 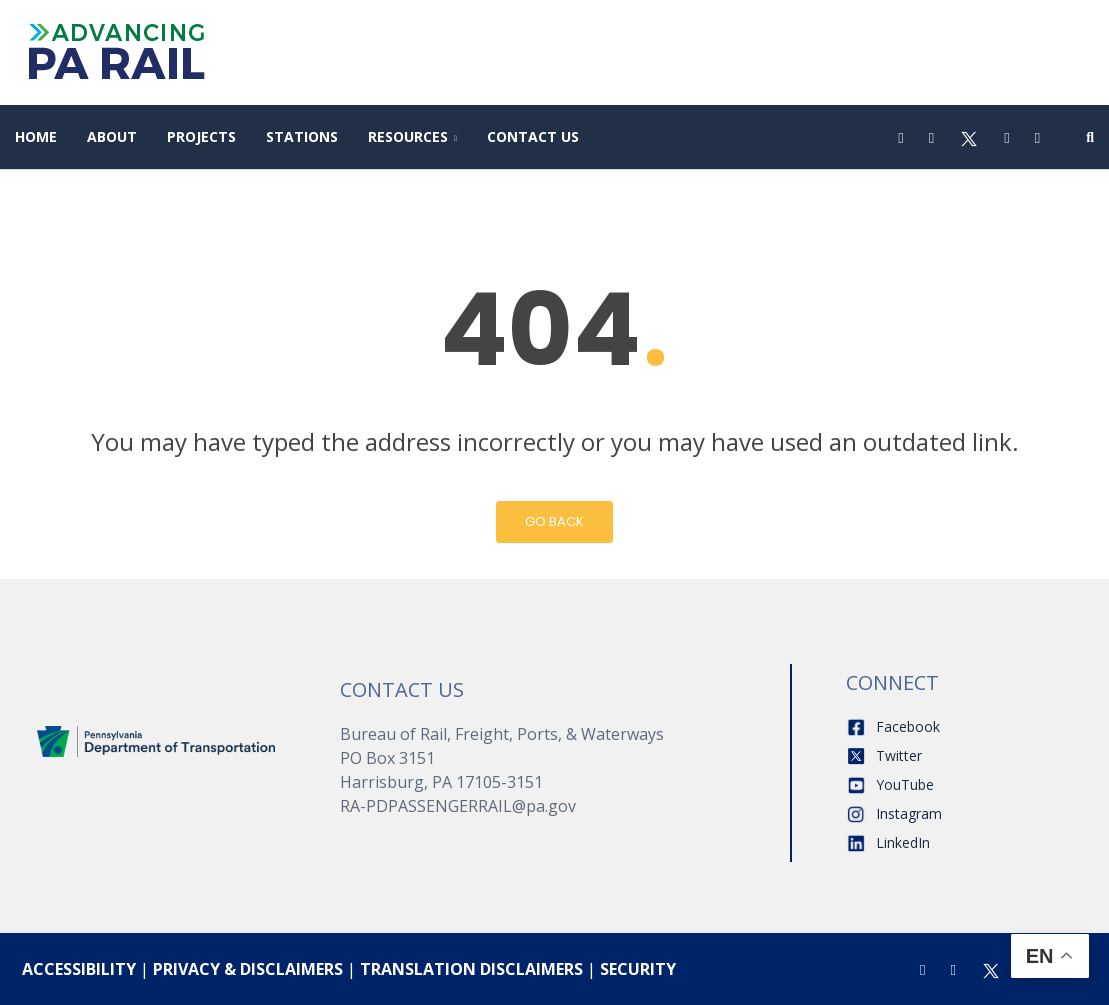 What do you see at coordinates (248, 969) in the screenshot?
I see `PRIVACY & DISCLAIMERS` at bounding box center [248, 969].